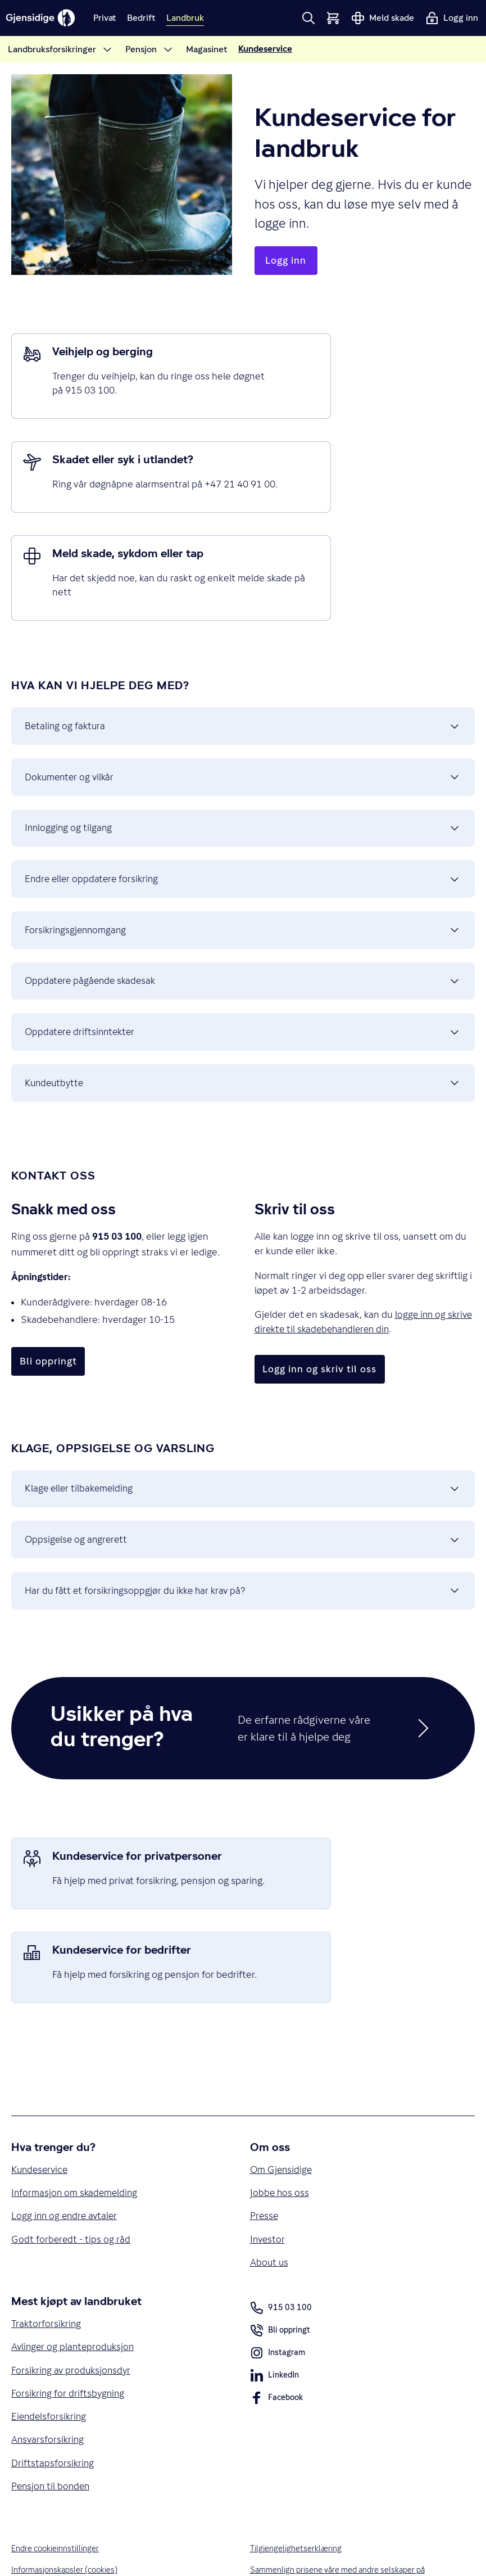  What do you see at coordinates (268, 2160) in the screenshot?
I see `Investor` at bounding box center [268, 2160].